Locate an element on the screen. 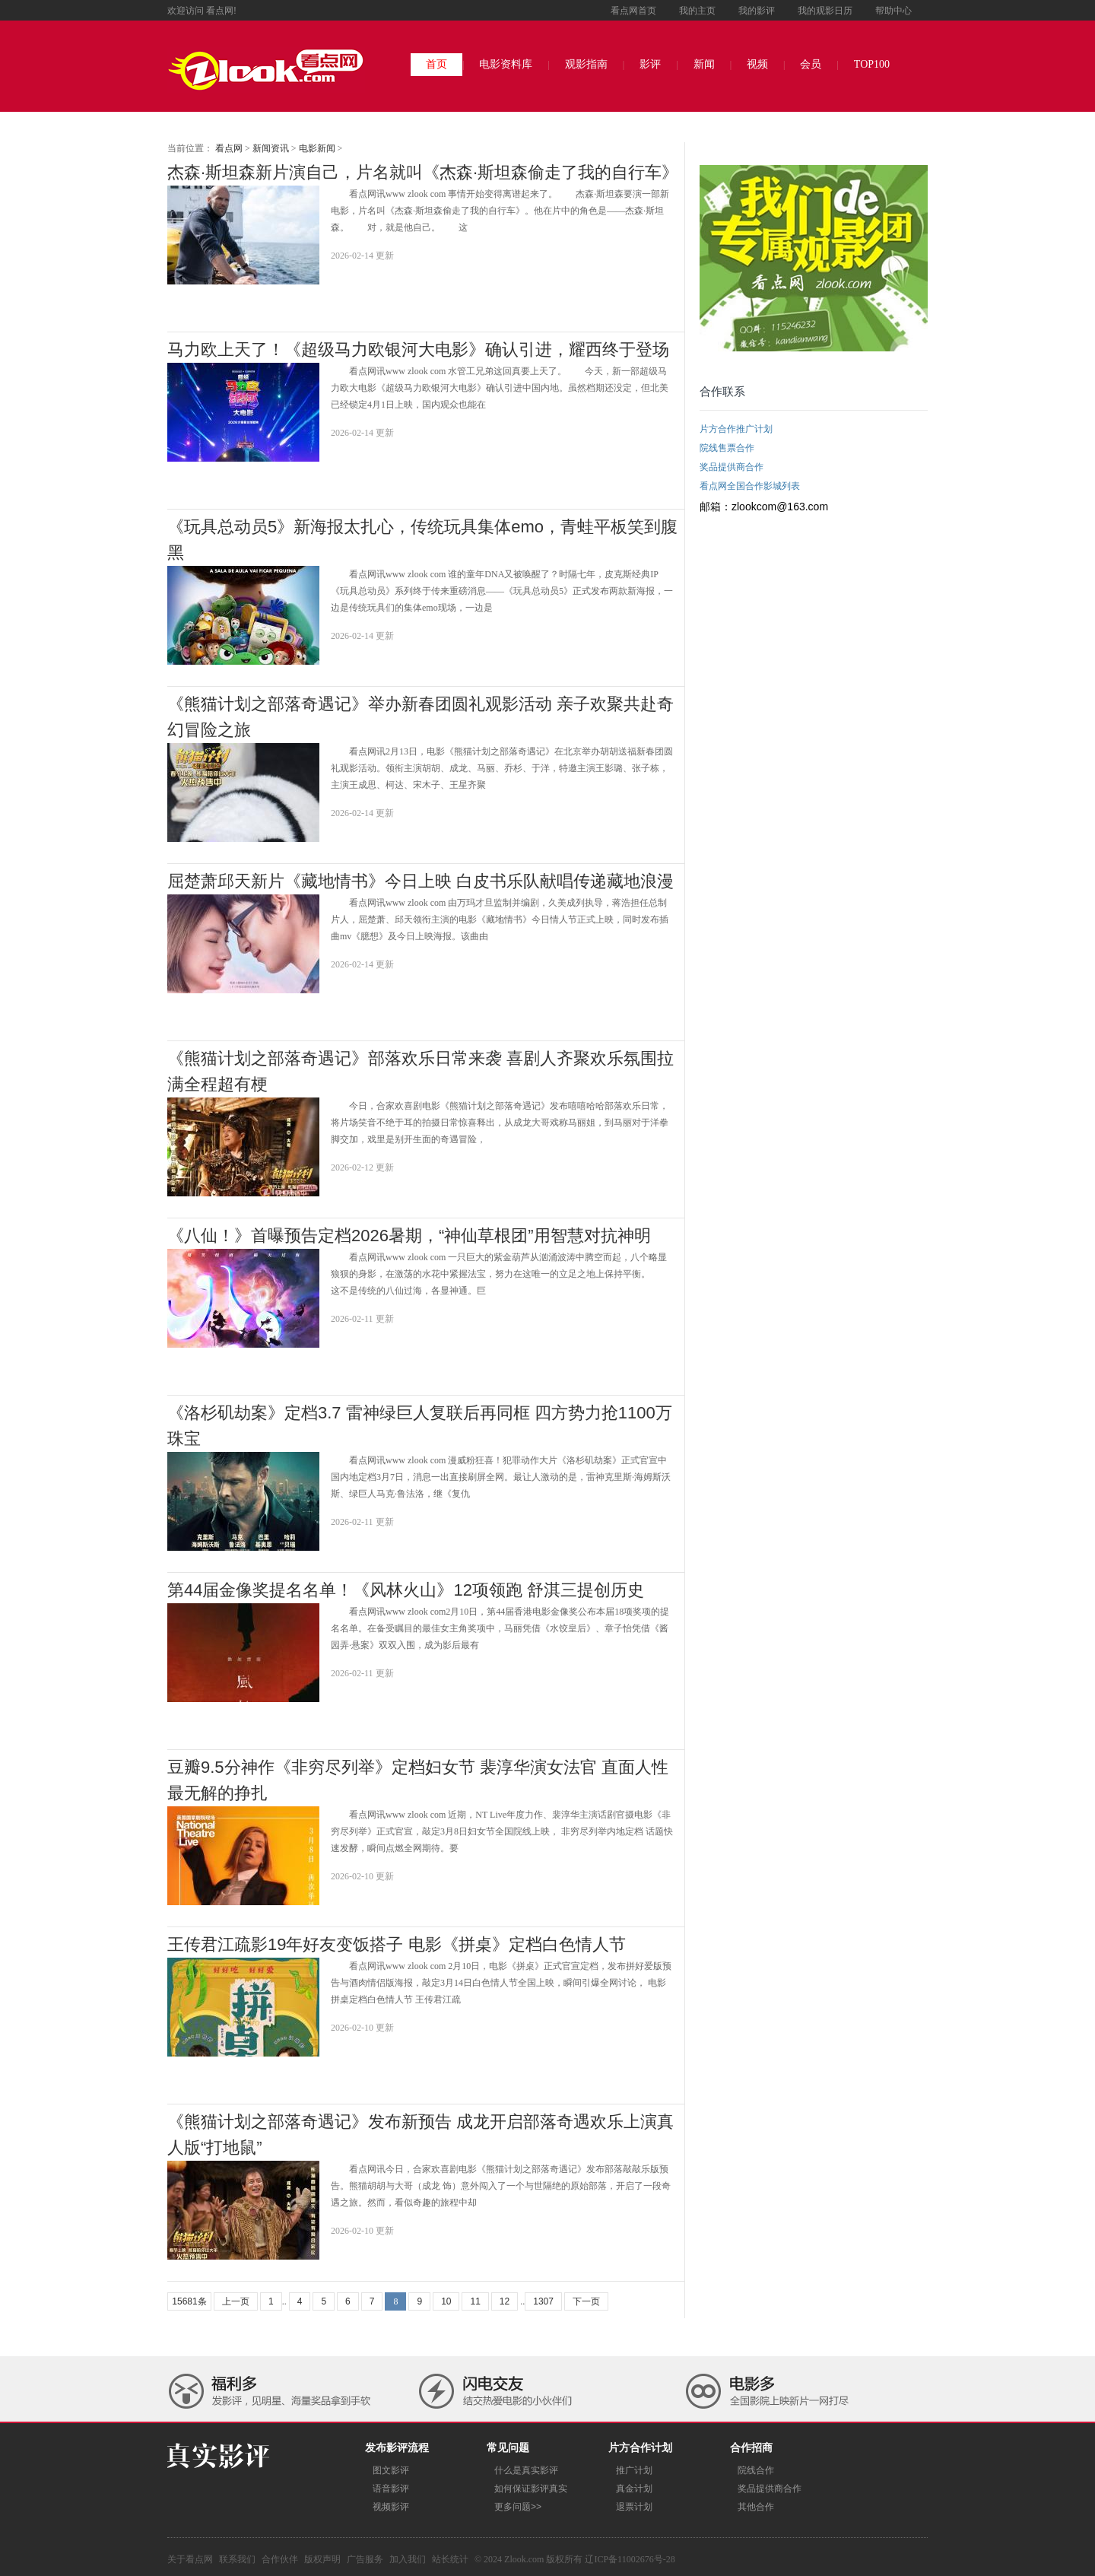 This screenshot has width=1095, height=2576. 站长统计 is located at coordinates (450, 2559).